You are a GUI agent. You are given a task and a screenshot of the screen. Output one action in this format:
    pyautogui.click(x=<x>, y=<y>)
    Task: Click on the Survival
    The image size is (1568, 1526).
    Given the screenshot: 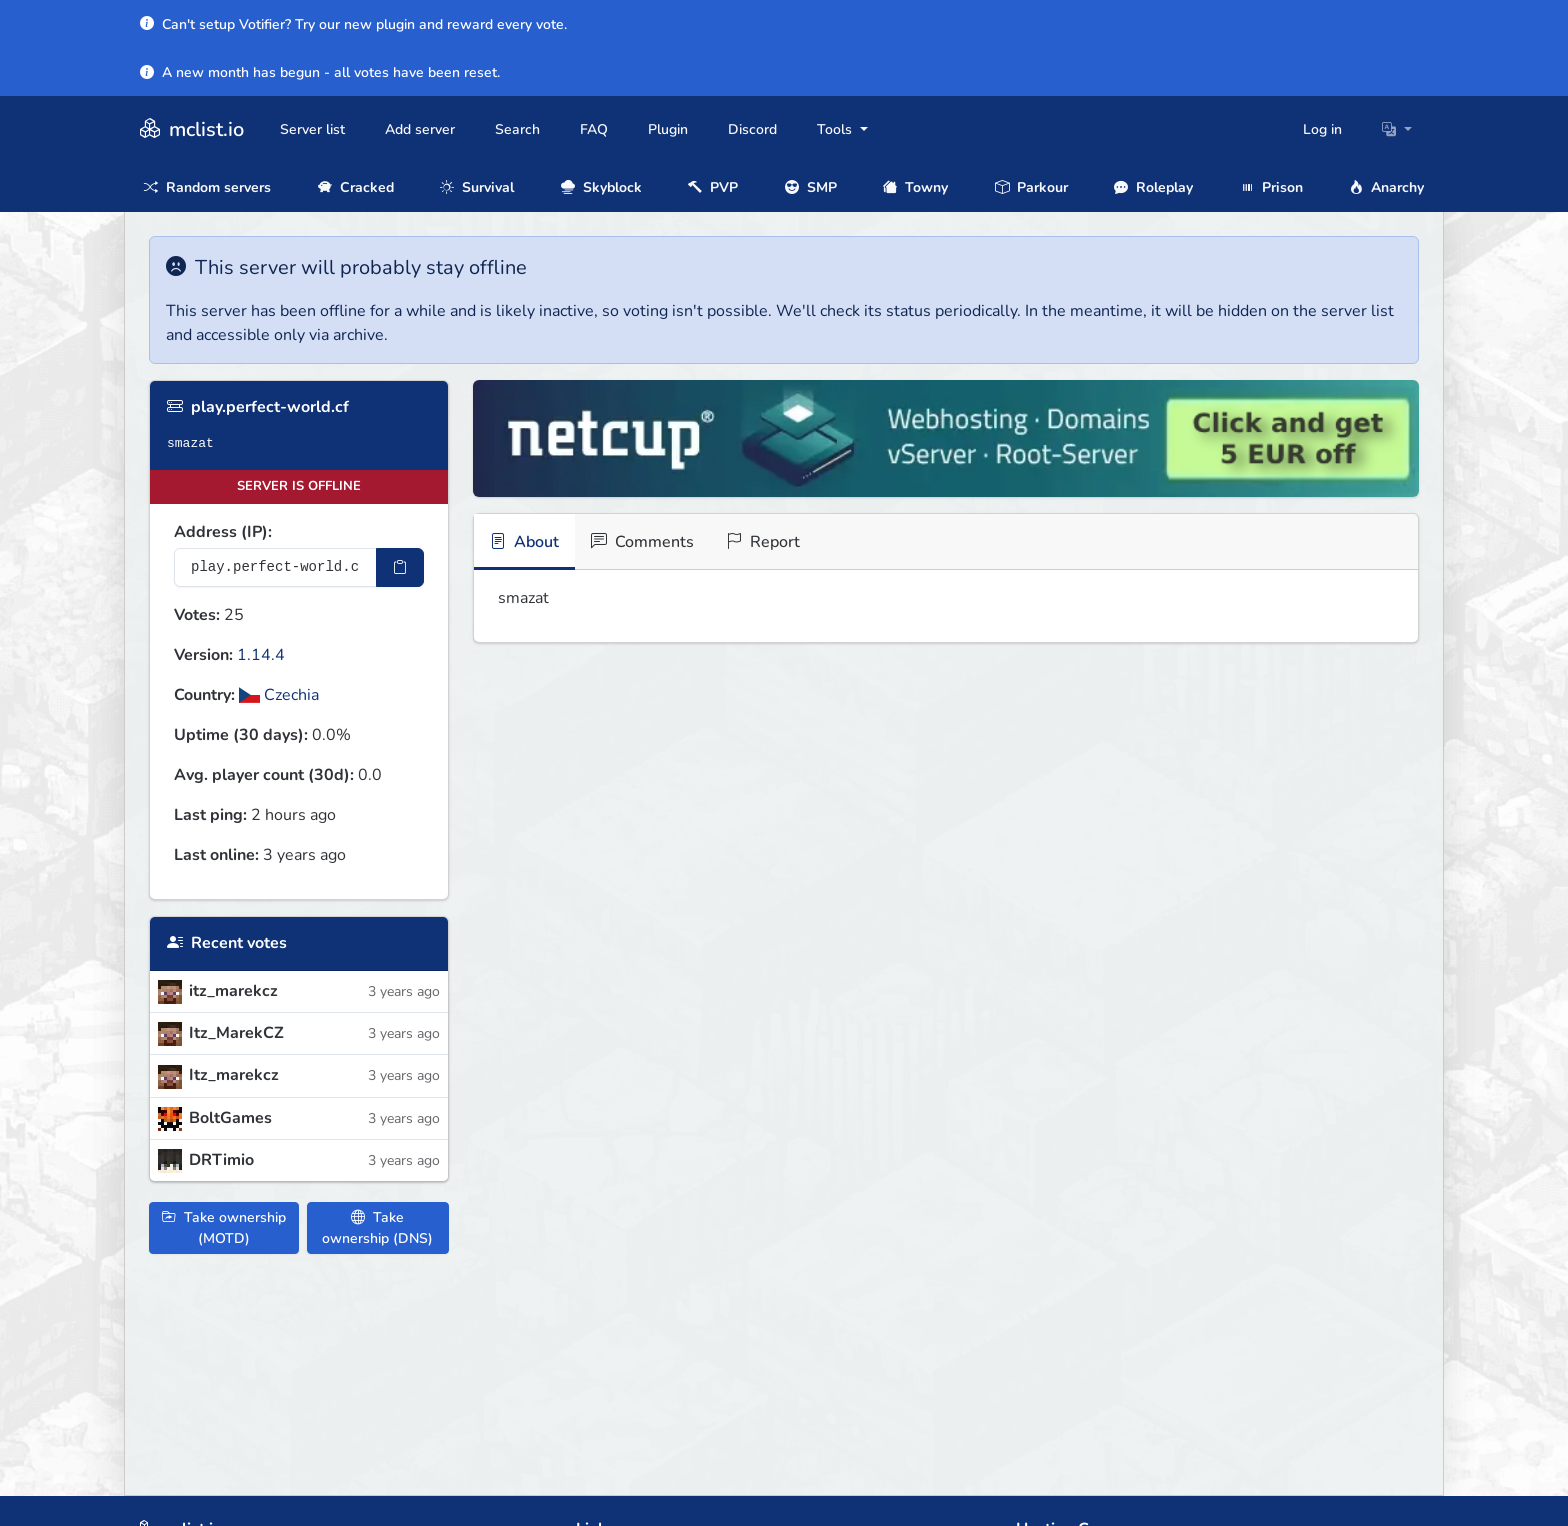 What is the action you would take?
    pyautogui.click(x=477, y=187)
    